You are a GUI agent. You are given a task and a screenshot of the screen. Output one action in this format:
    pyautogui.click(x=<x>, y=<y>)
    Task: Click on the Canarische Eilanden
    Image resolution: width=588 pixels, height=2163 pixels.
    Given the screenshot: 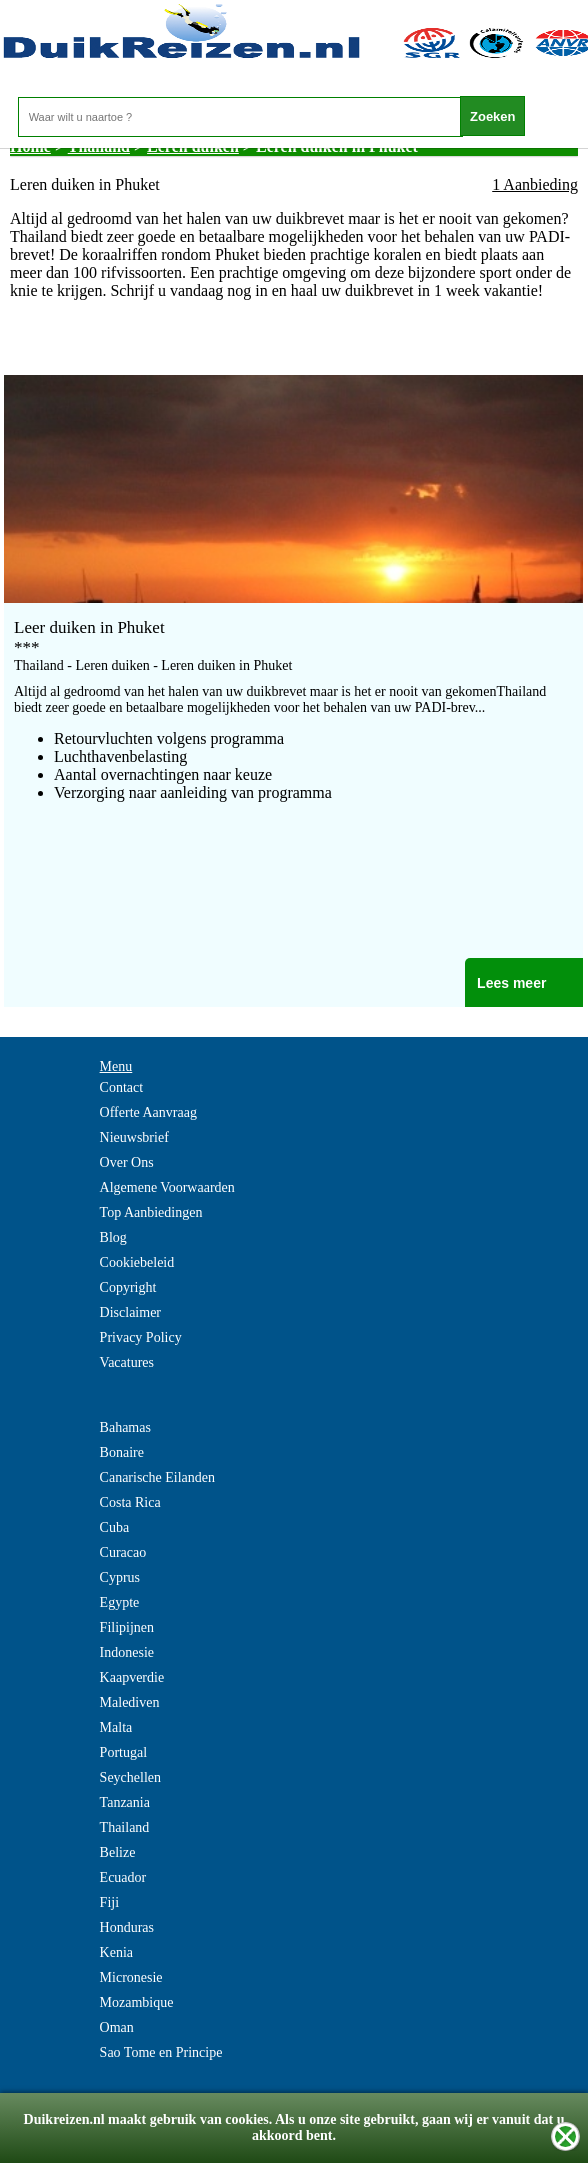 What is the action you would take?
    pyautogui.click(x=157, y=1477)
    